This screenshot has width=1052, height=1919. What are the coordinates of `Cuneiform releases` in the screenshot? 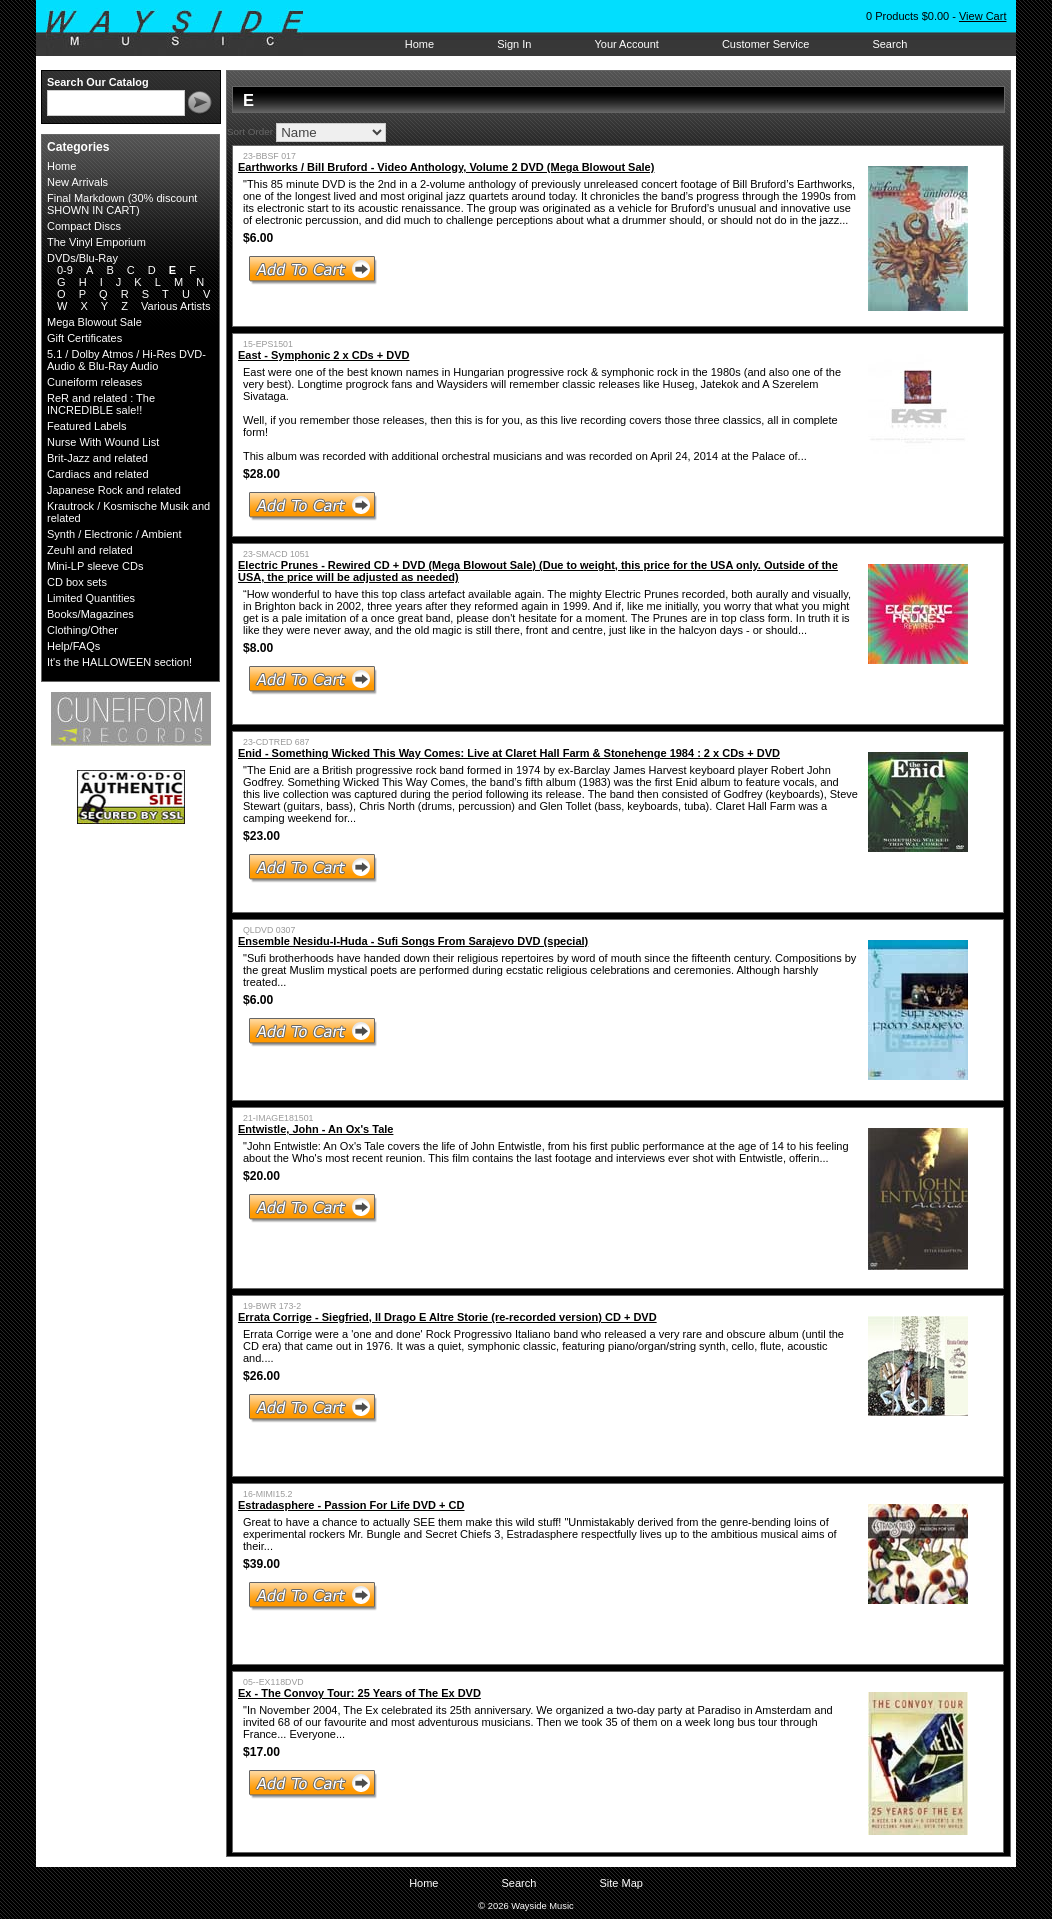 It's located at (94, 382).